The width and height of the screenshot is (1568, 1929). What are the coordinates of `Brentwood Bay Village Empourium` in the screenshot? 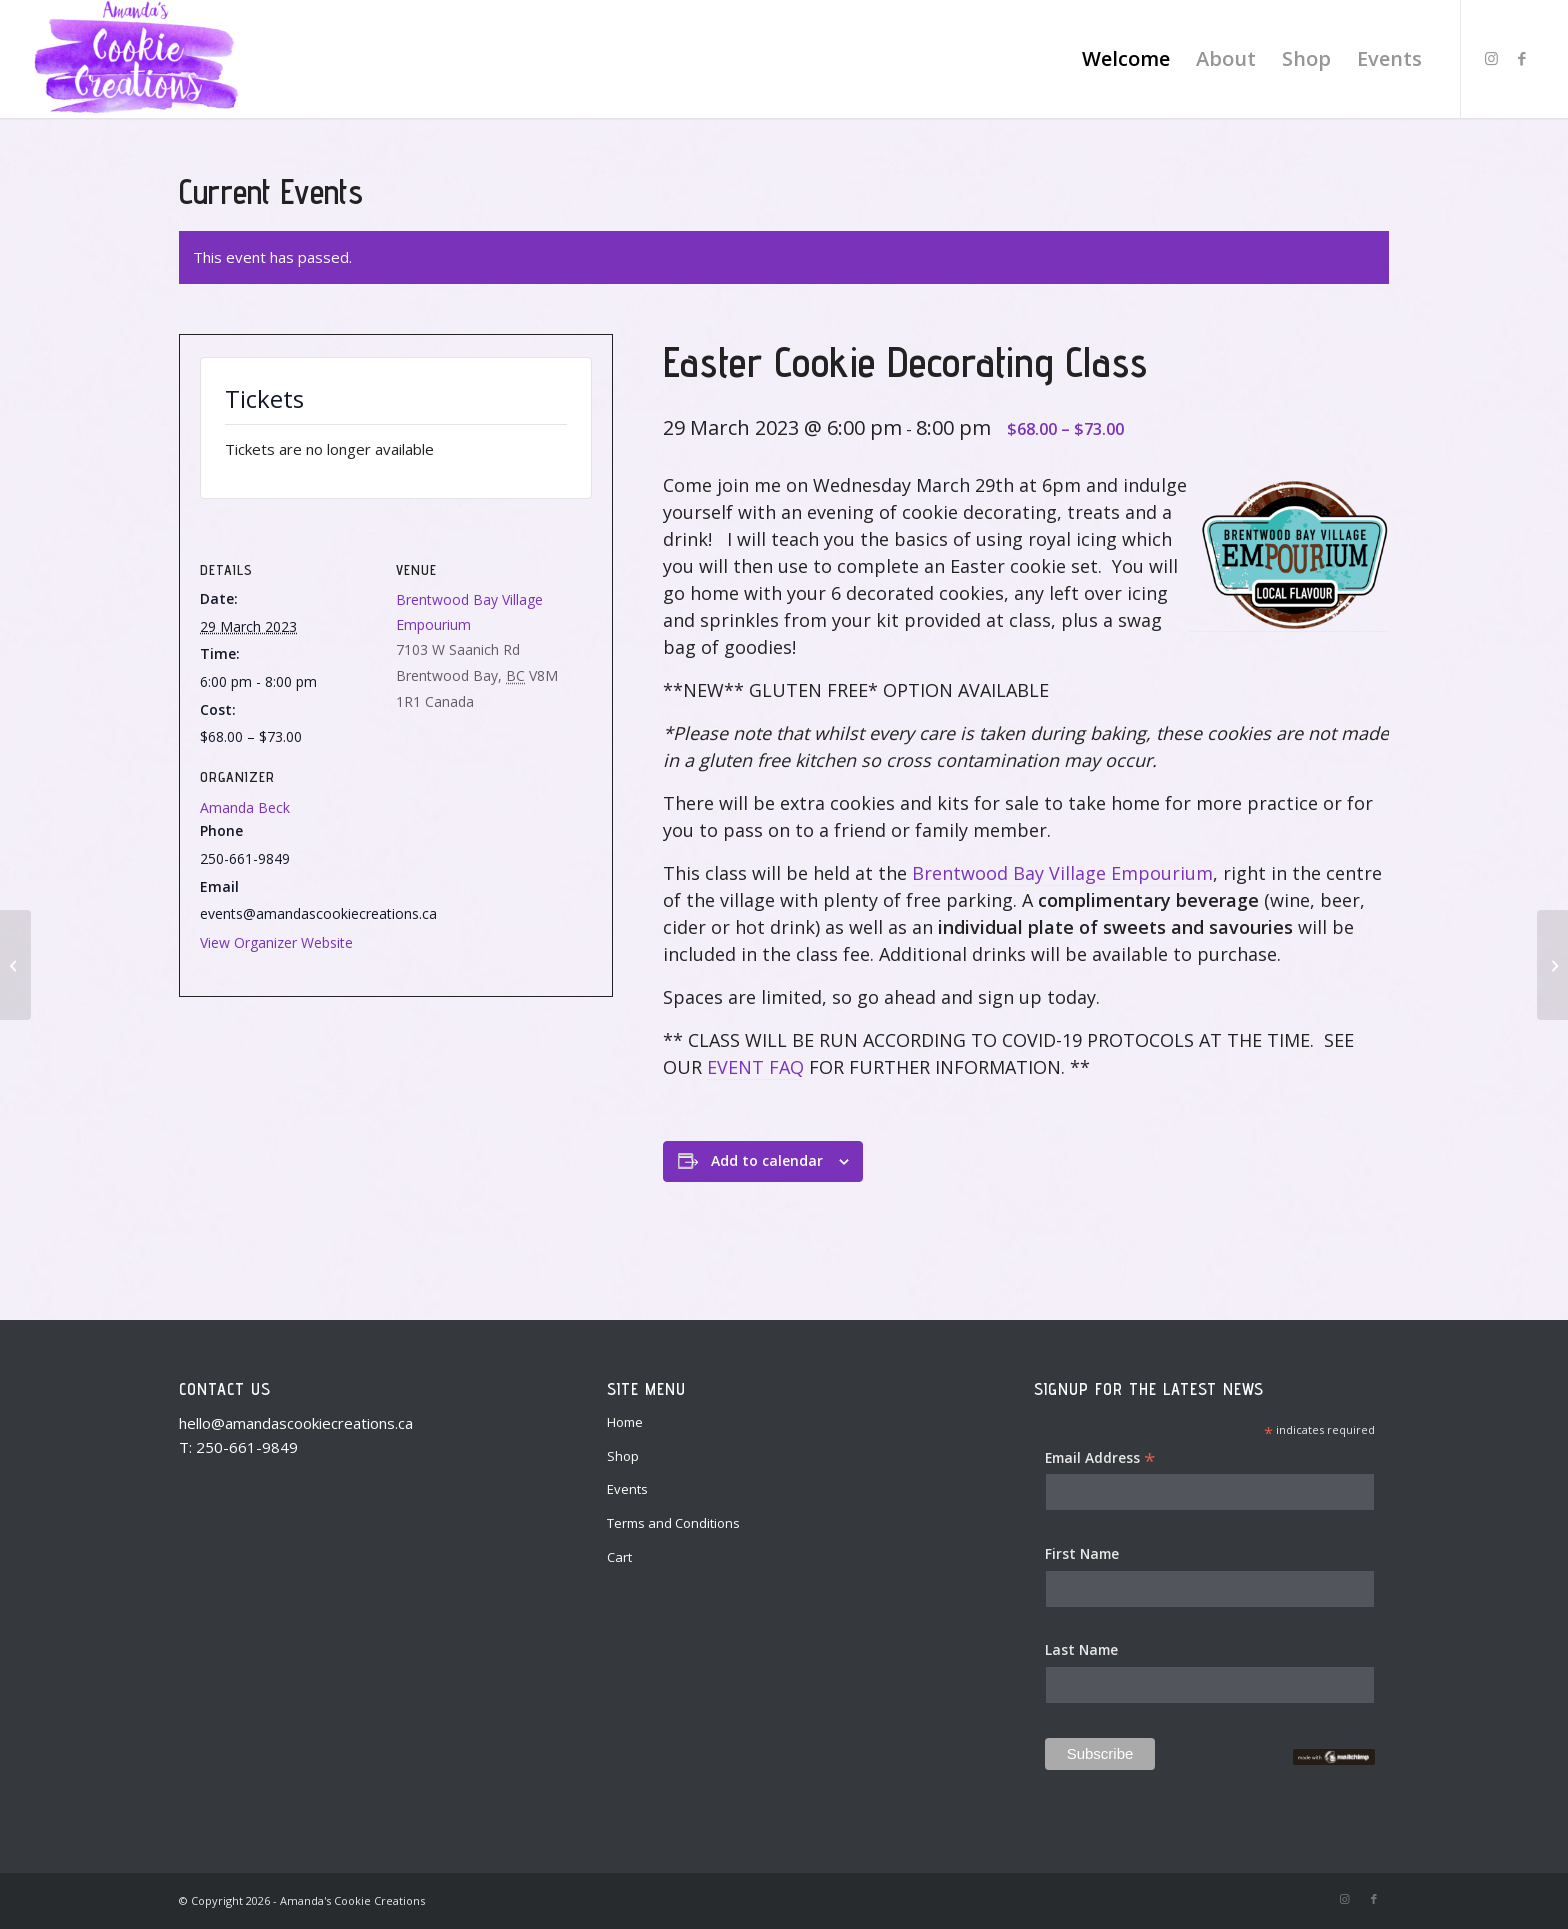 It's located at (1062, 873).